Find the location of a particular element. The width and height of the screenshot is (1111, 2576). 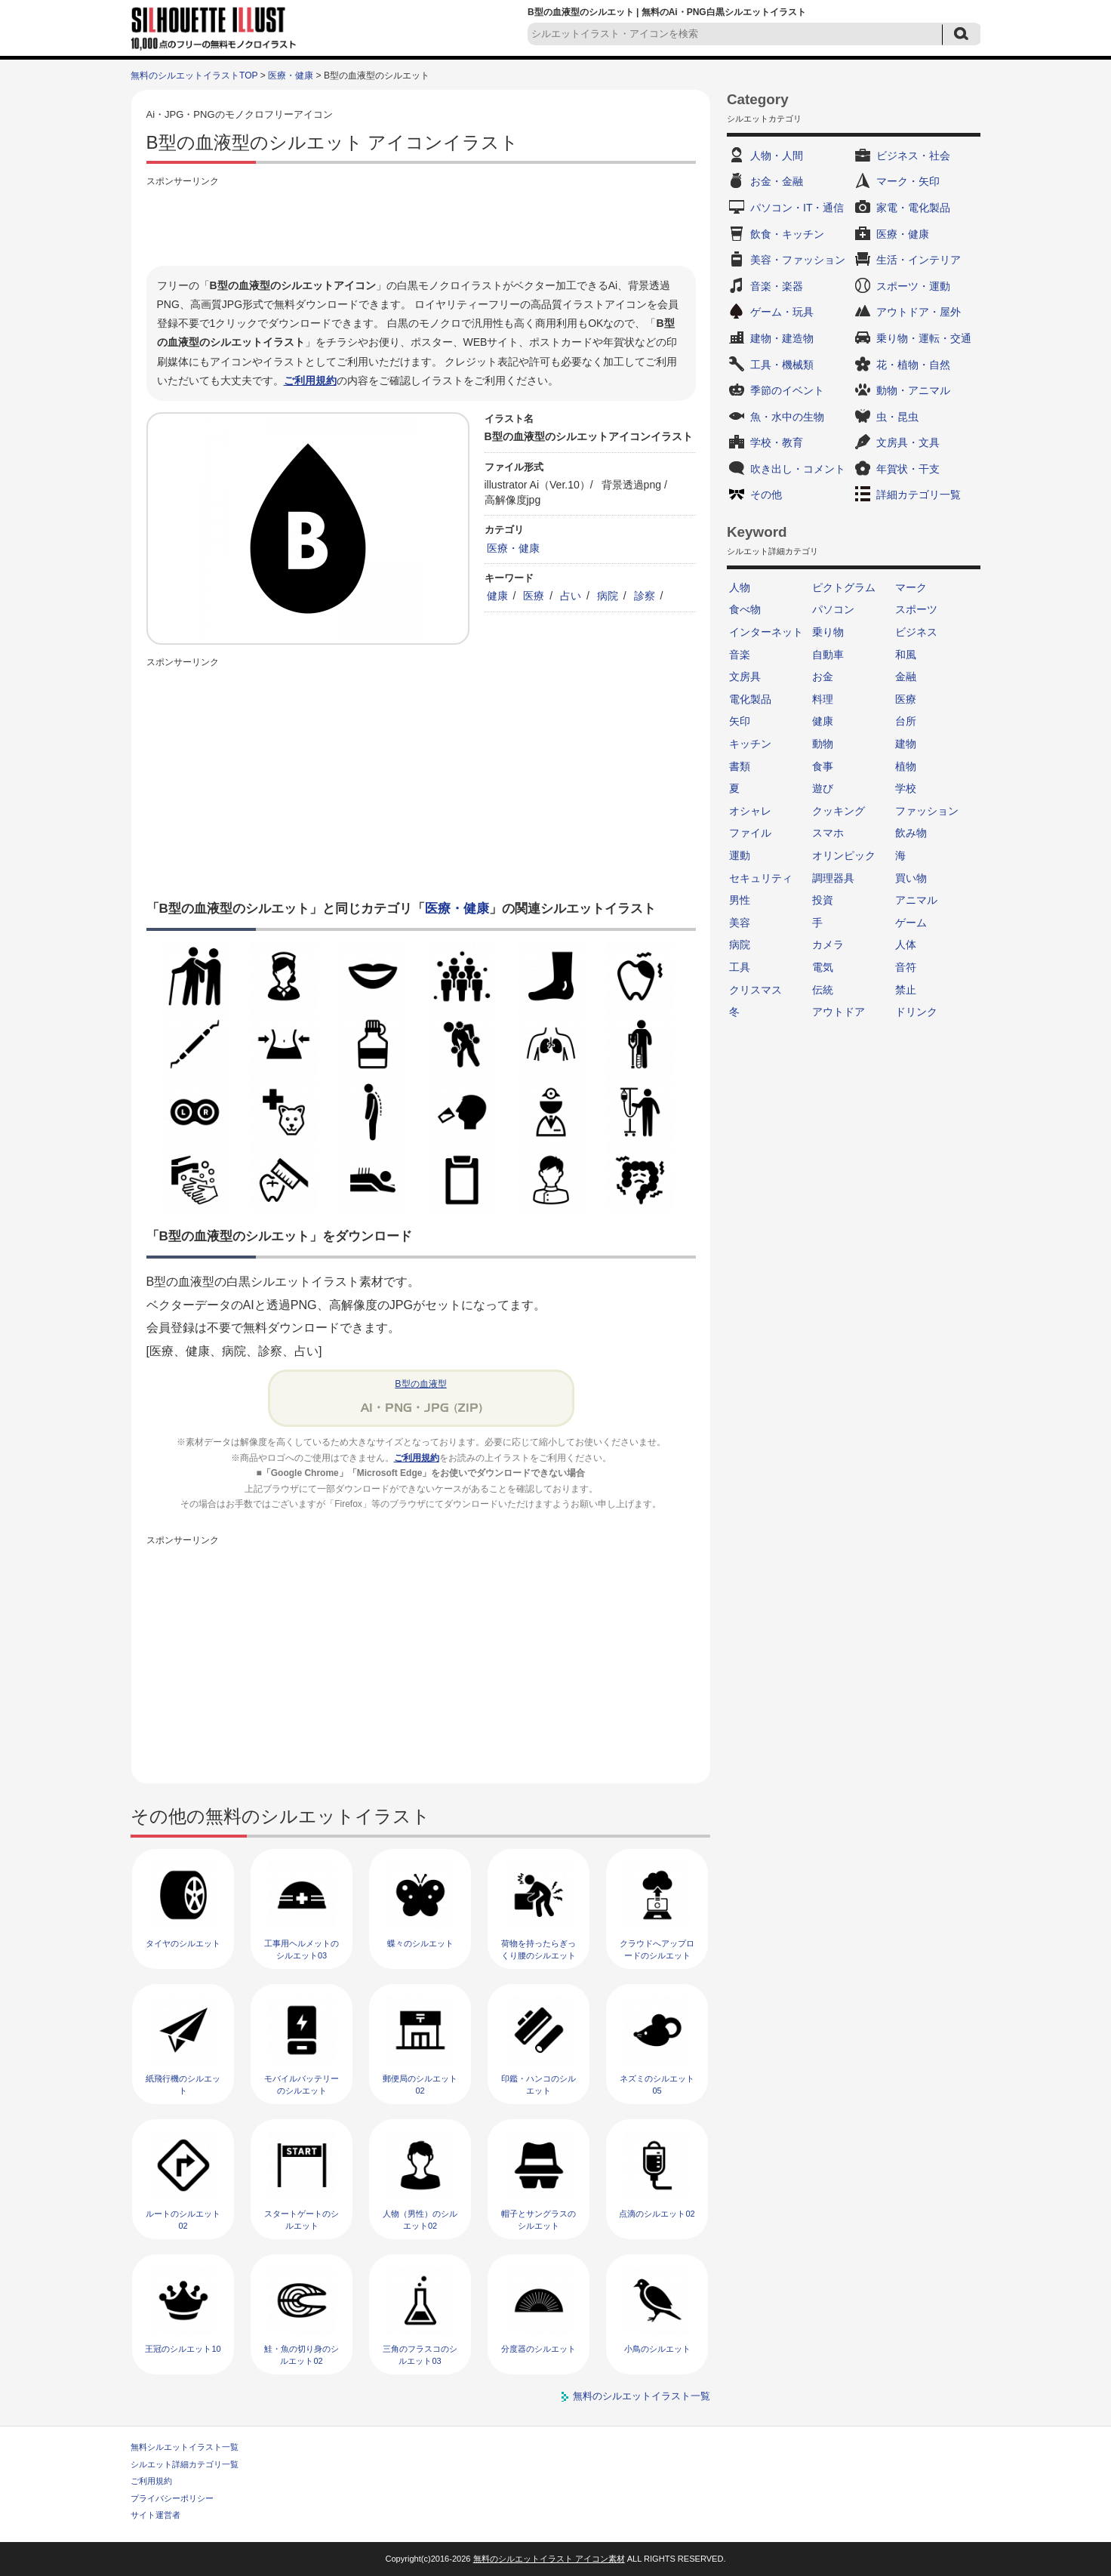

医療・健康 is located at coordinates (290, 75).